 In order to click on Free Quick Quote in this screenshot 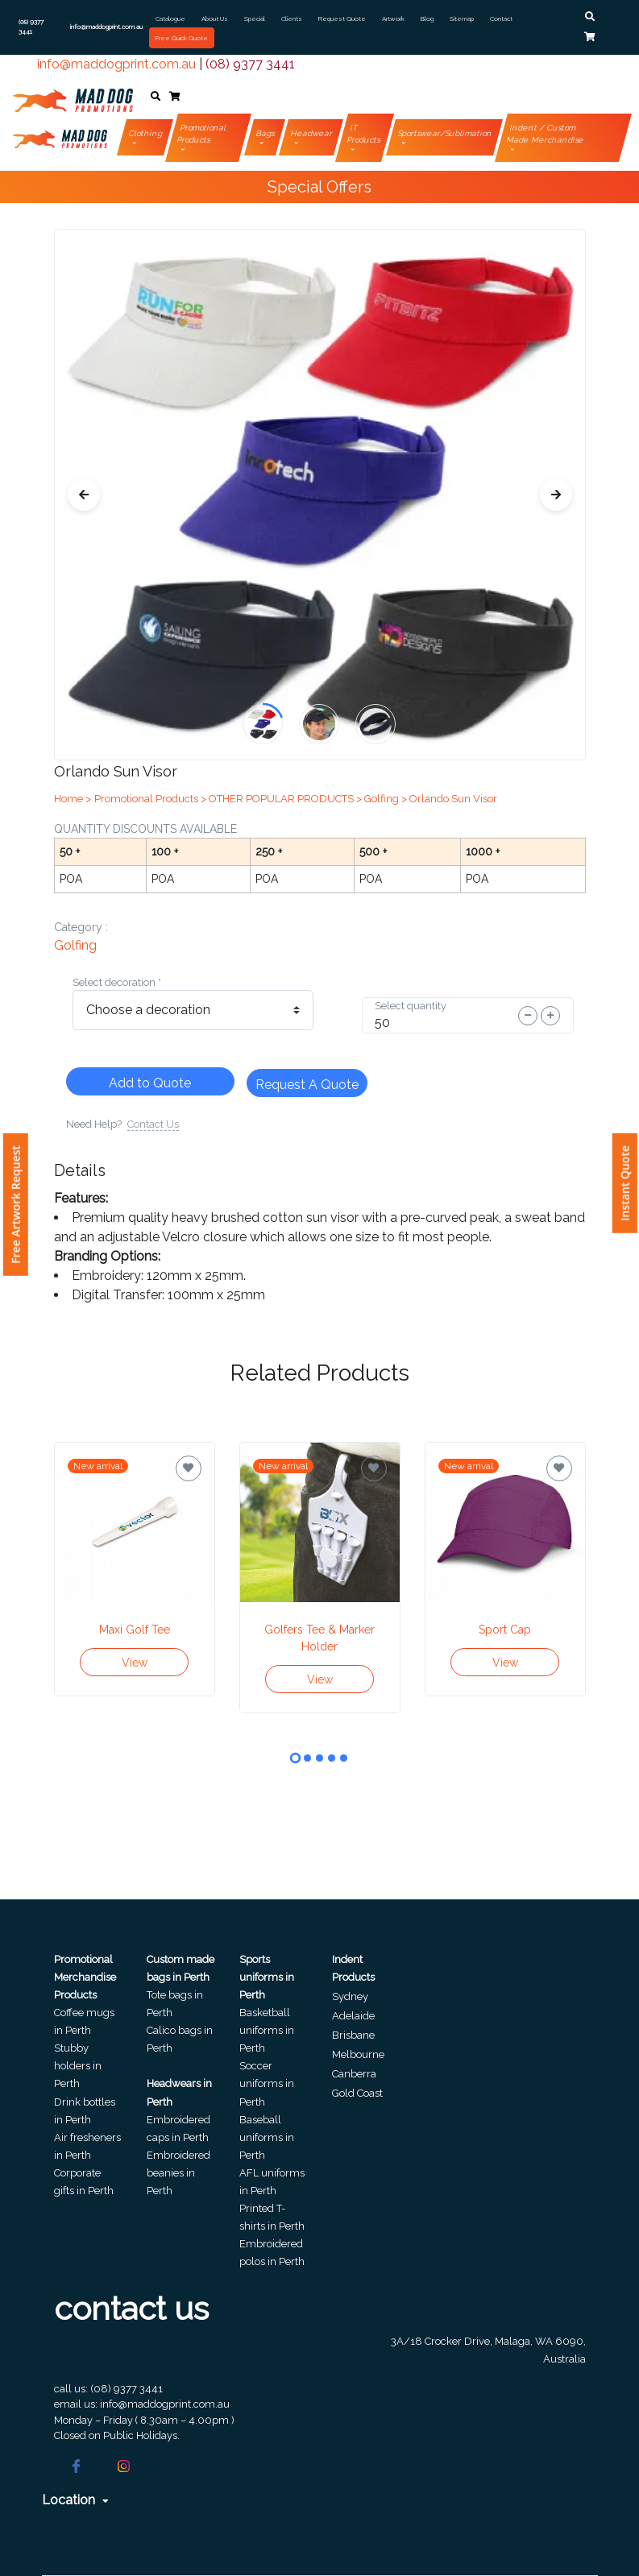, I will do `click(182, 38)`.